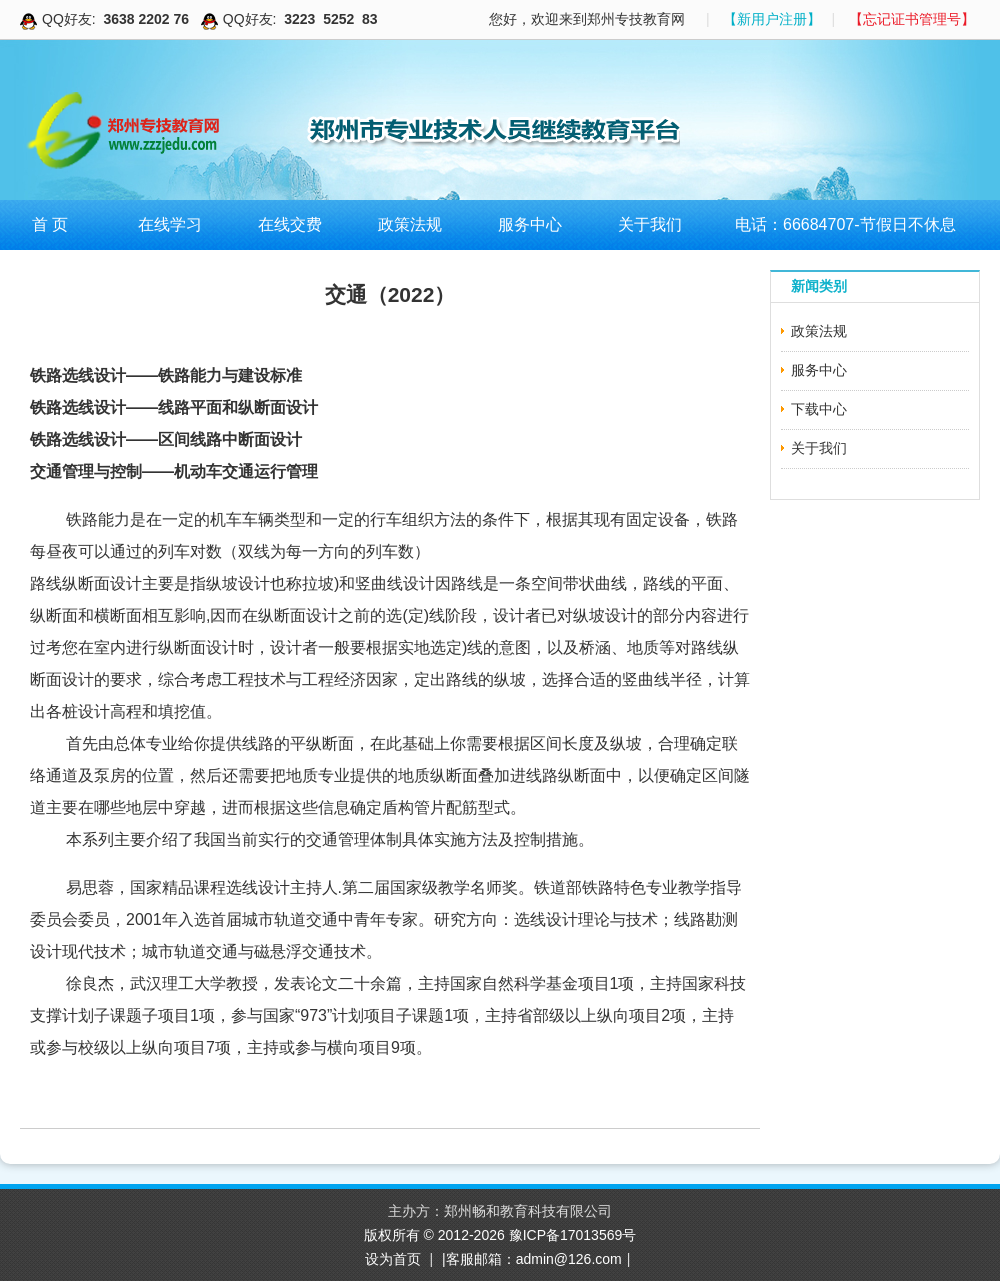 This screenshot has height=1281, width=1000. I want to click on 设为首页, so click(393, 1259).